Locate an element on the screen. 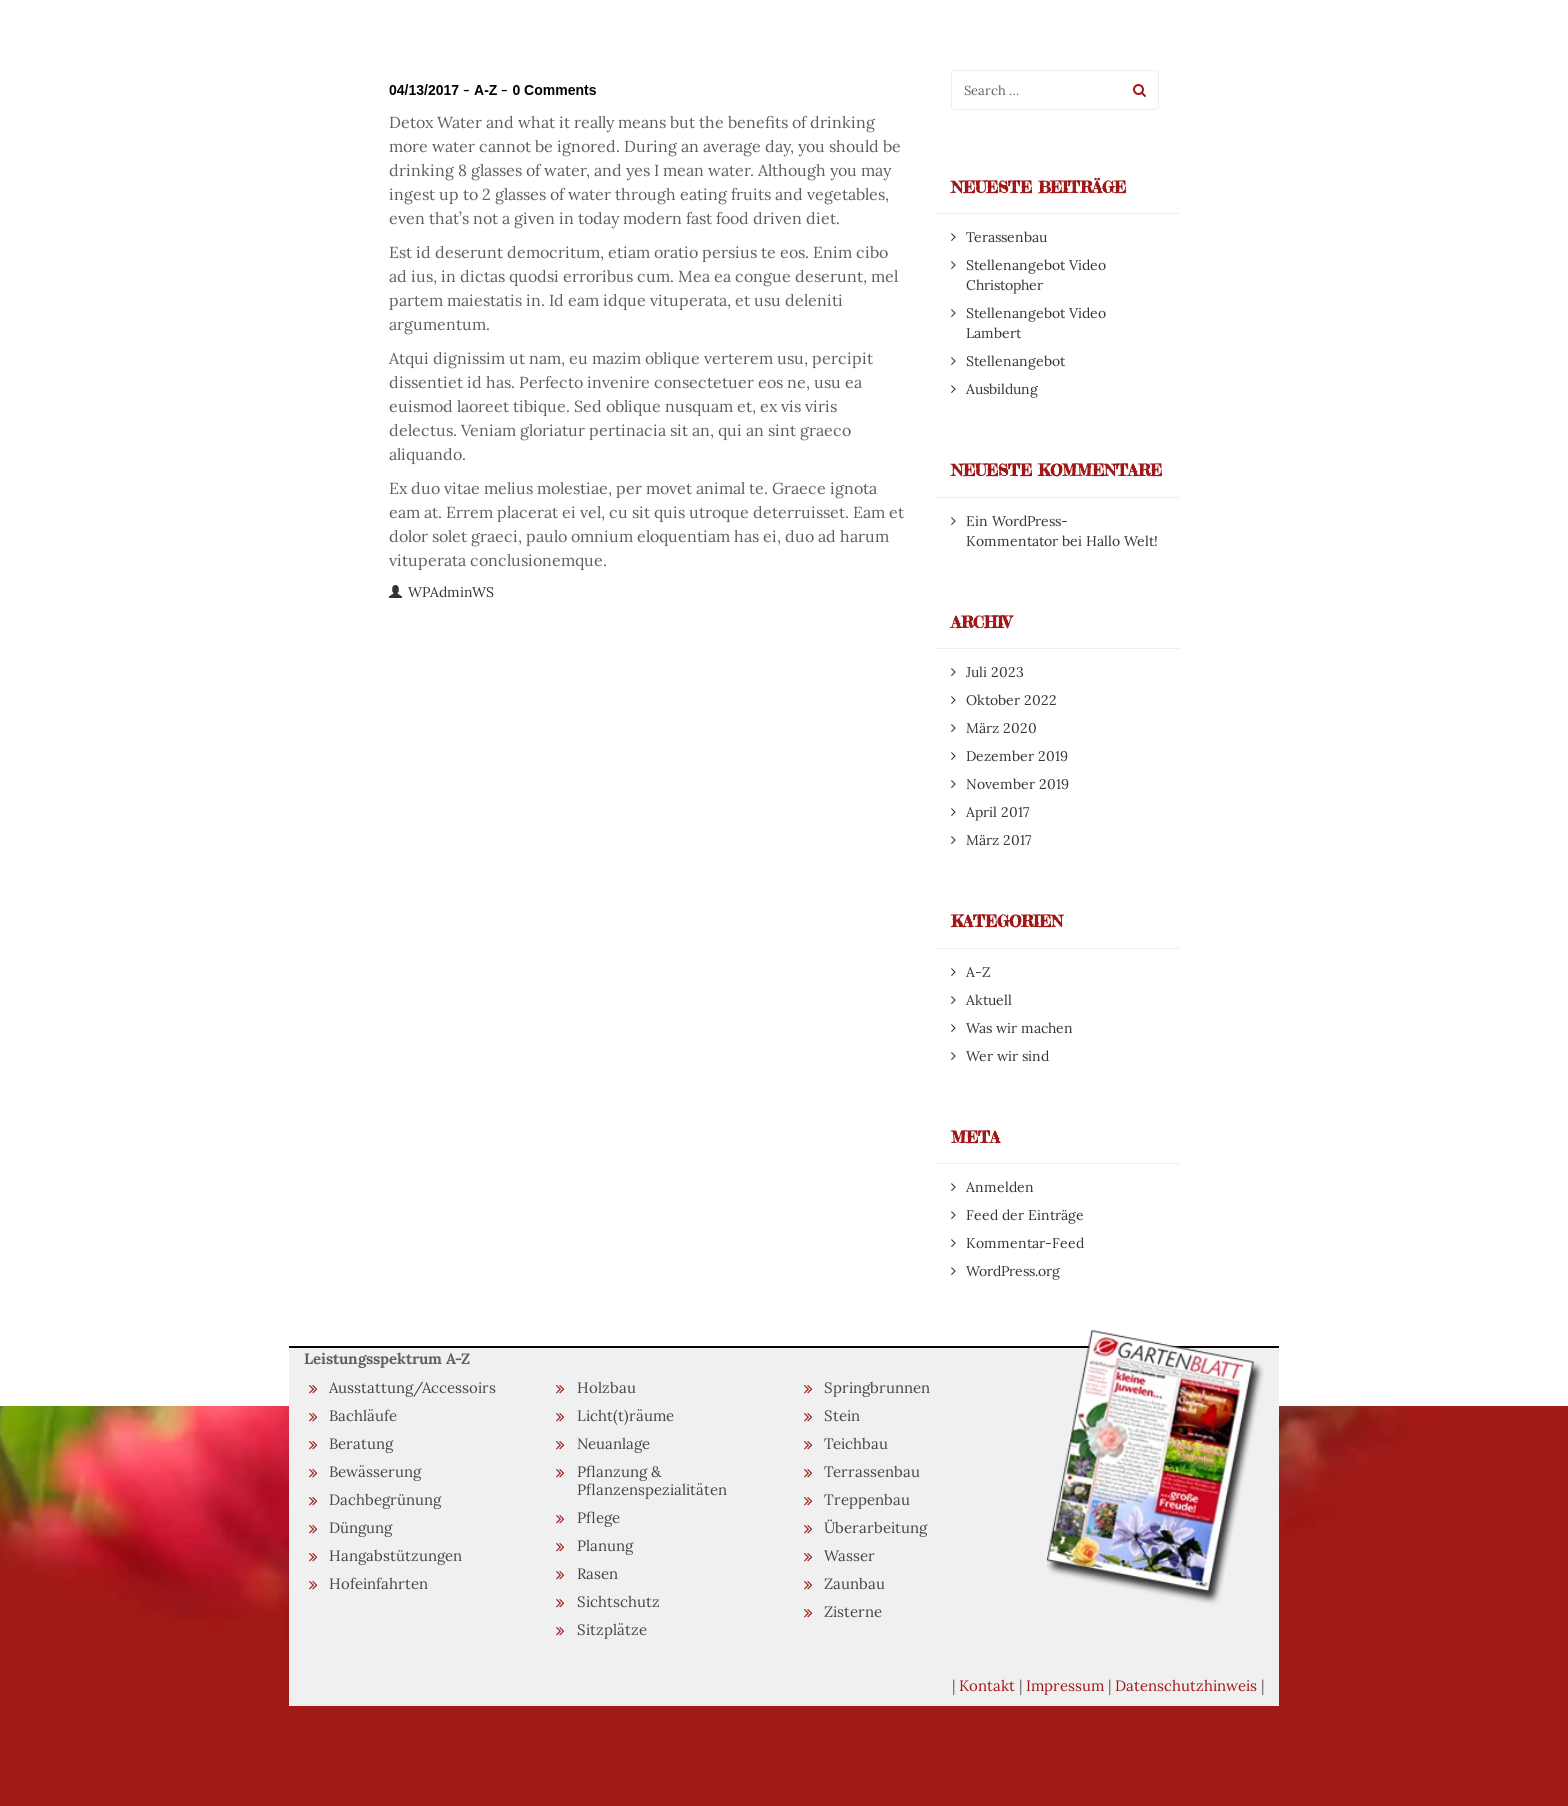  Rasen is located at coordinates (597, 1573).